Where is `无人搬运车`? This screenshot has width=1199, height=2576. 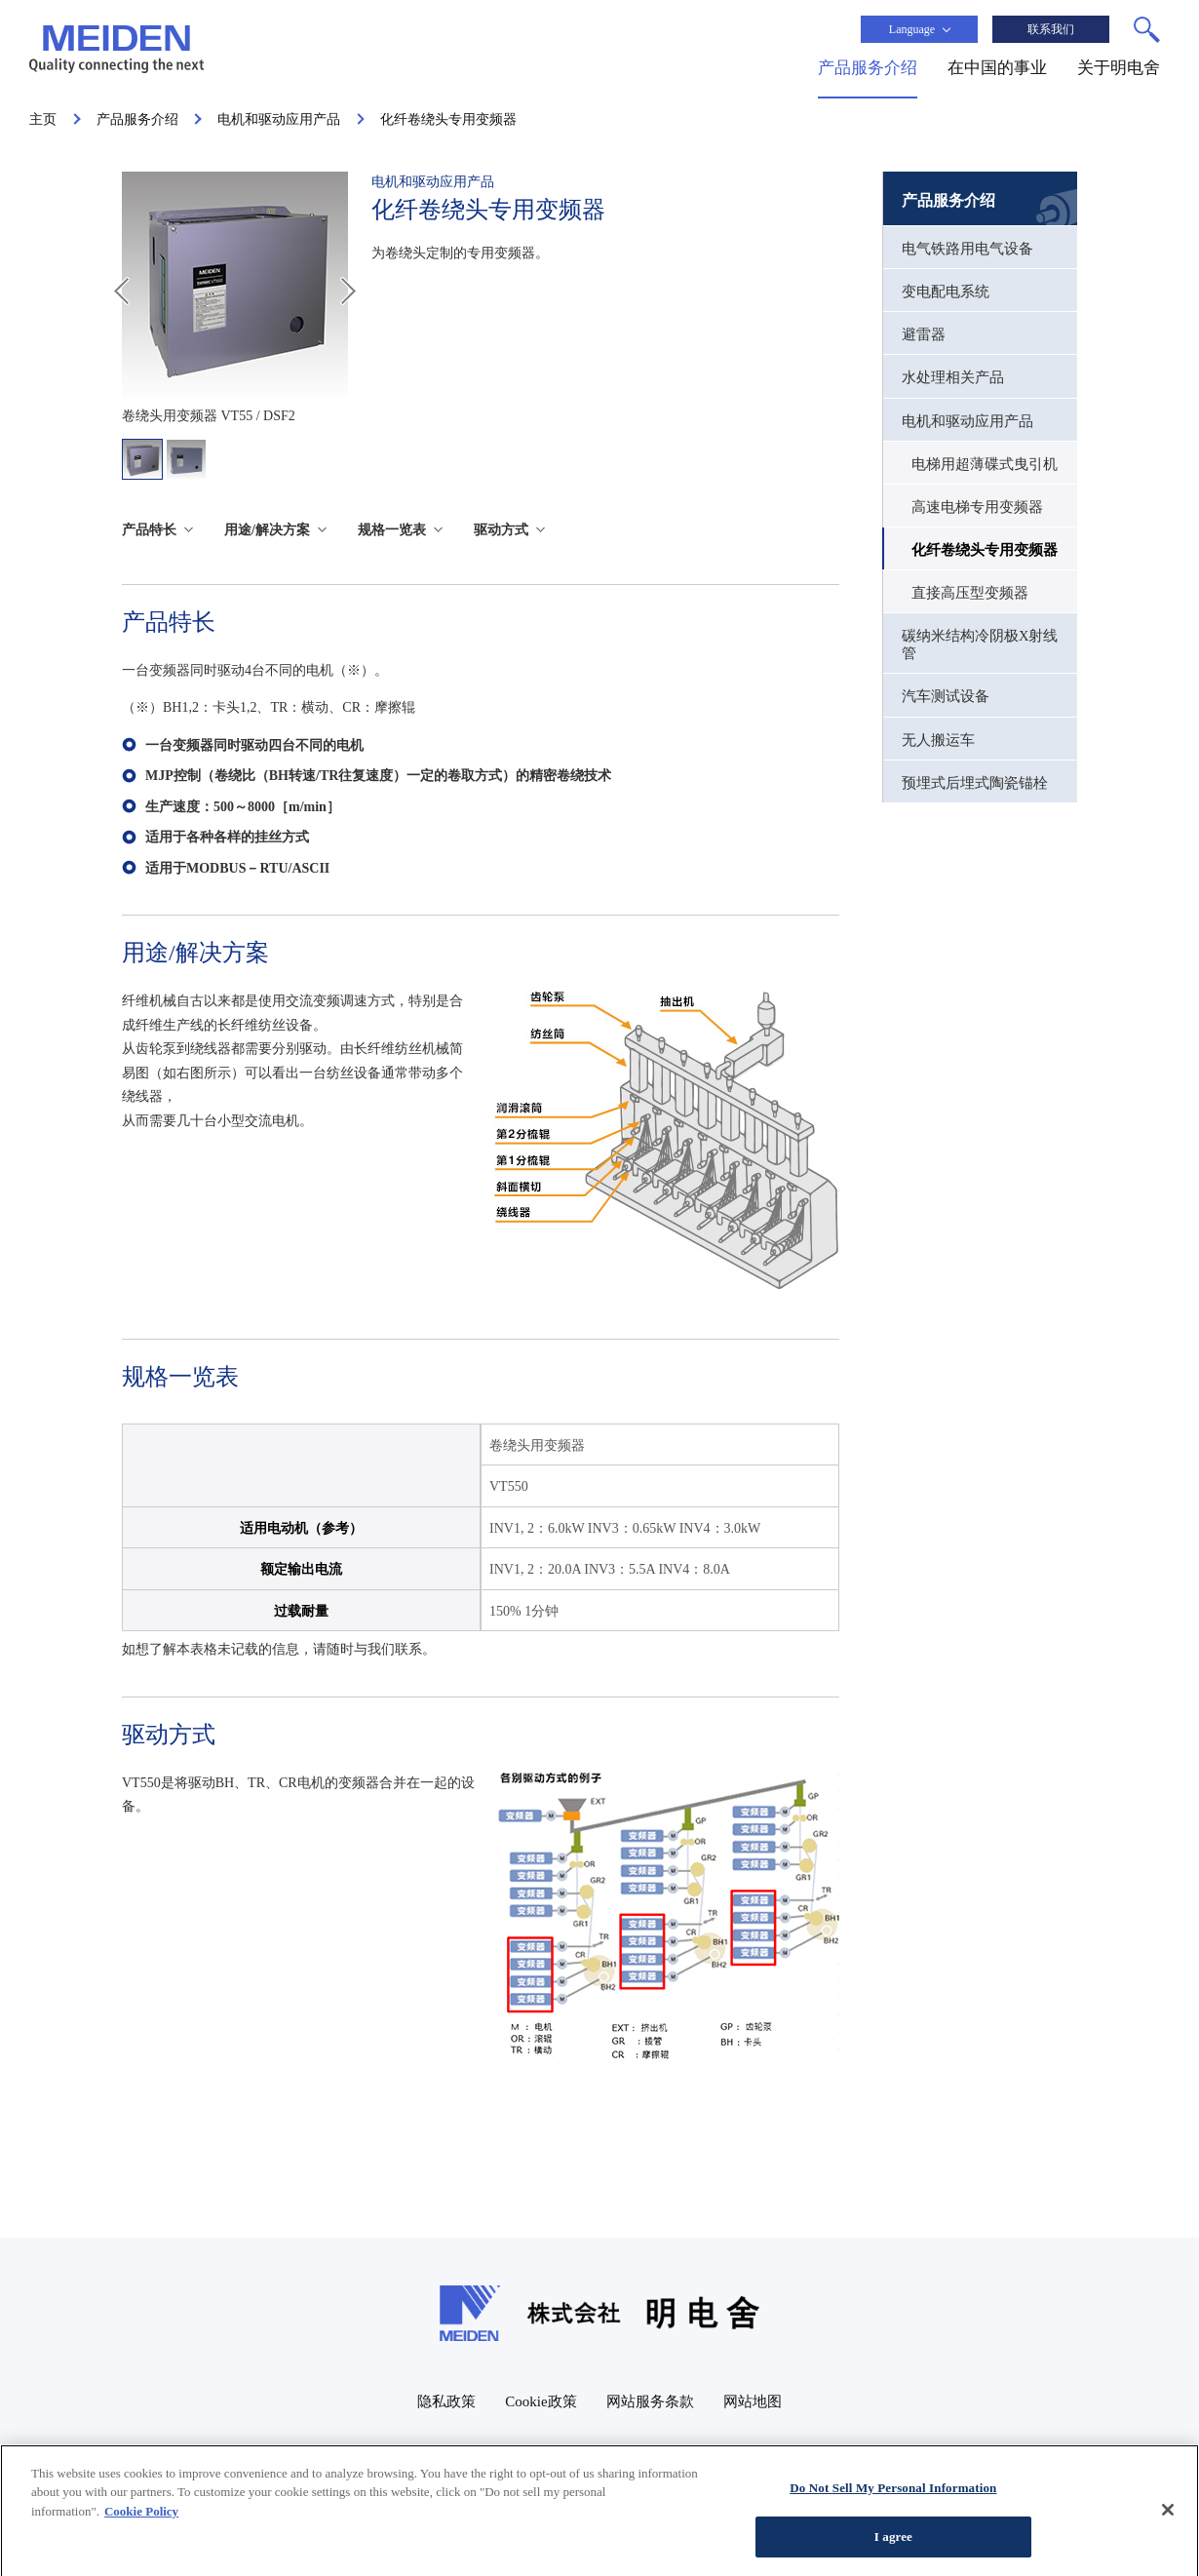 无人搬运车 is located at coordinates (938, 740).